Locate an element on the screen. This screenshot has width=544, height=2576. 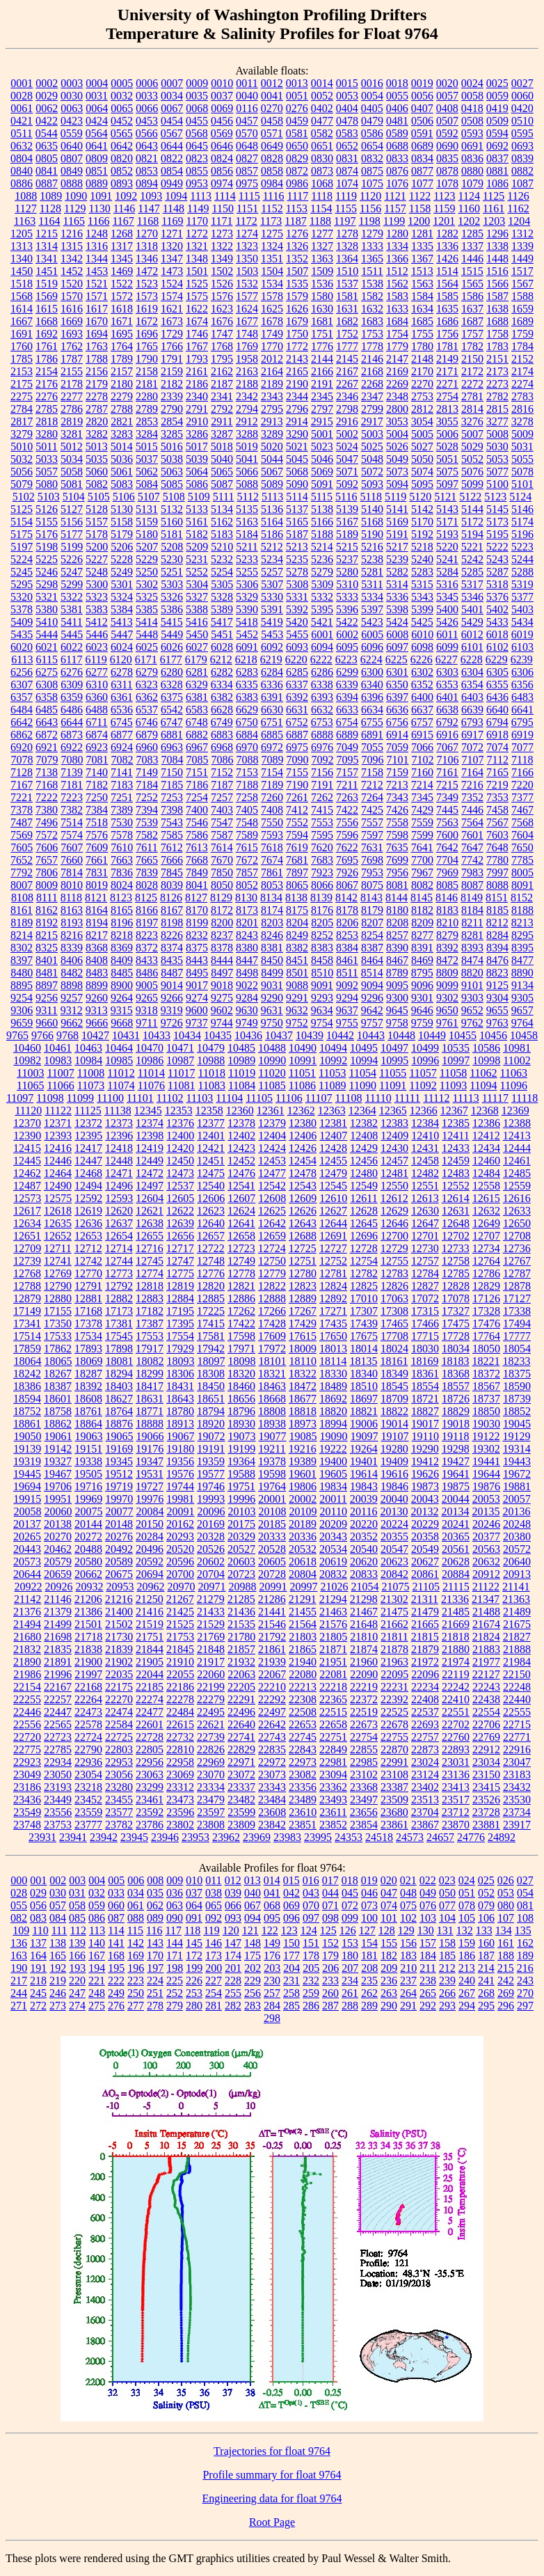
030 is located at coordinates (57, 1893).